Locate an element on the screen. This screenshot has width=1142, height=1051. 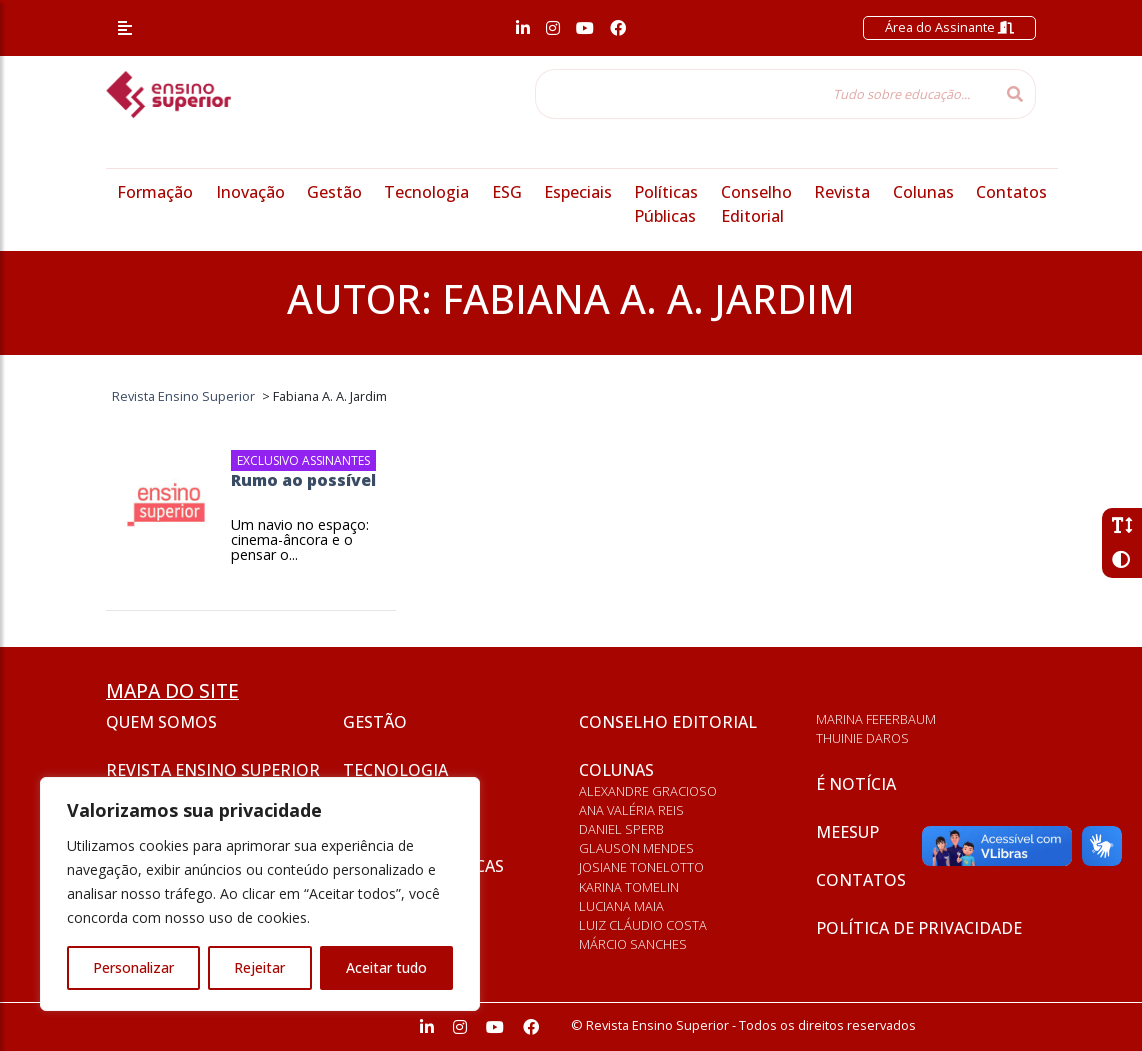
Glauson Mendes is located at coordinates (636, 848).